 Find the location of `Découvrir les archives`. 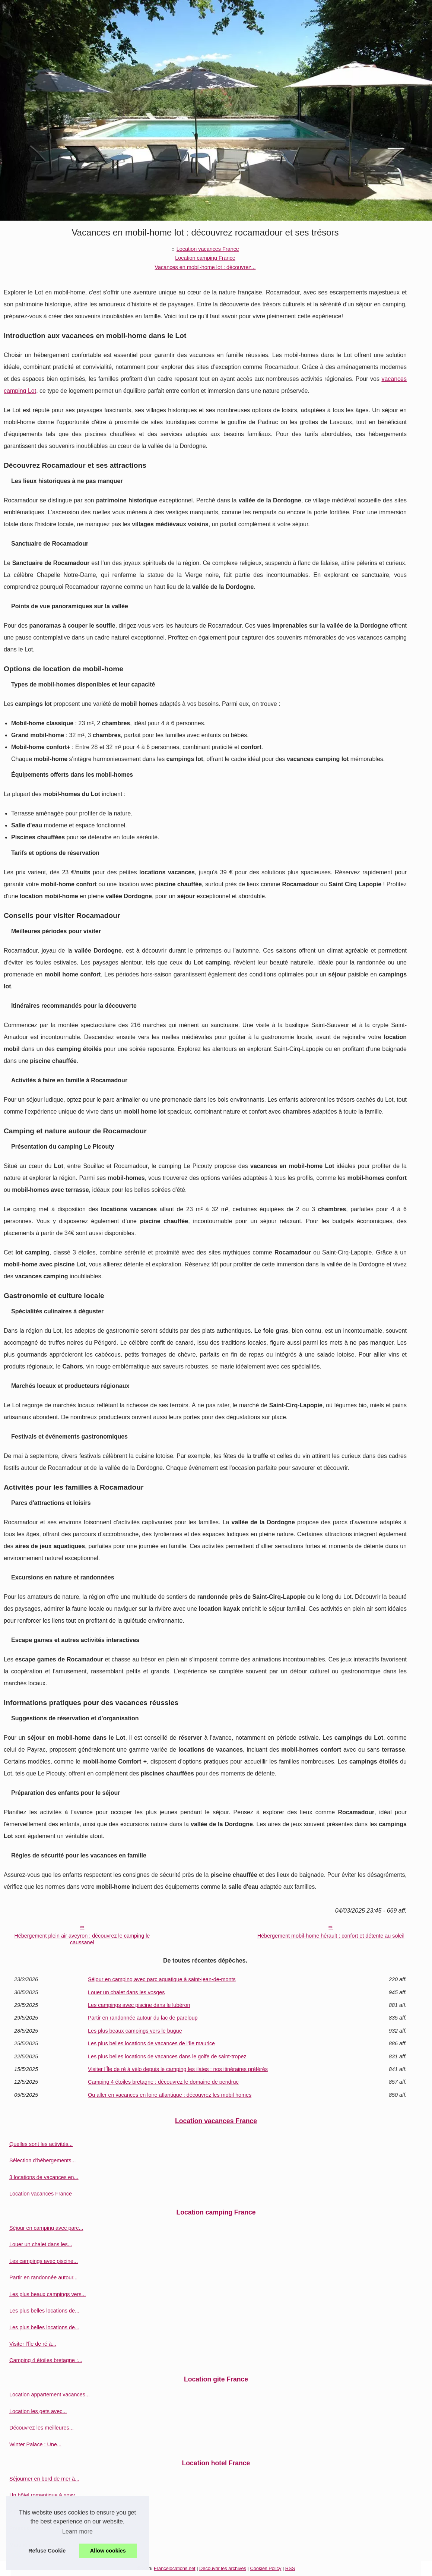

Découvrir les archives is located at coordinates (222, 2568).